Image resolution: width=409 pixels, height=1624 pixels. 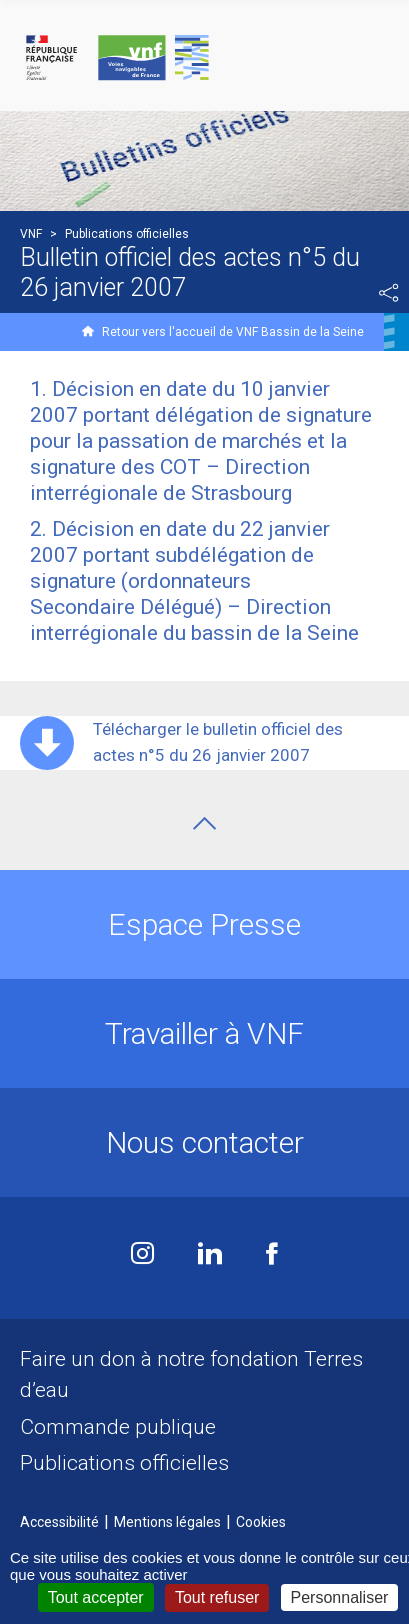 I want to click on Travailler à VNF, so click(x=204, y=1033).